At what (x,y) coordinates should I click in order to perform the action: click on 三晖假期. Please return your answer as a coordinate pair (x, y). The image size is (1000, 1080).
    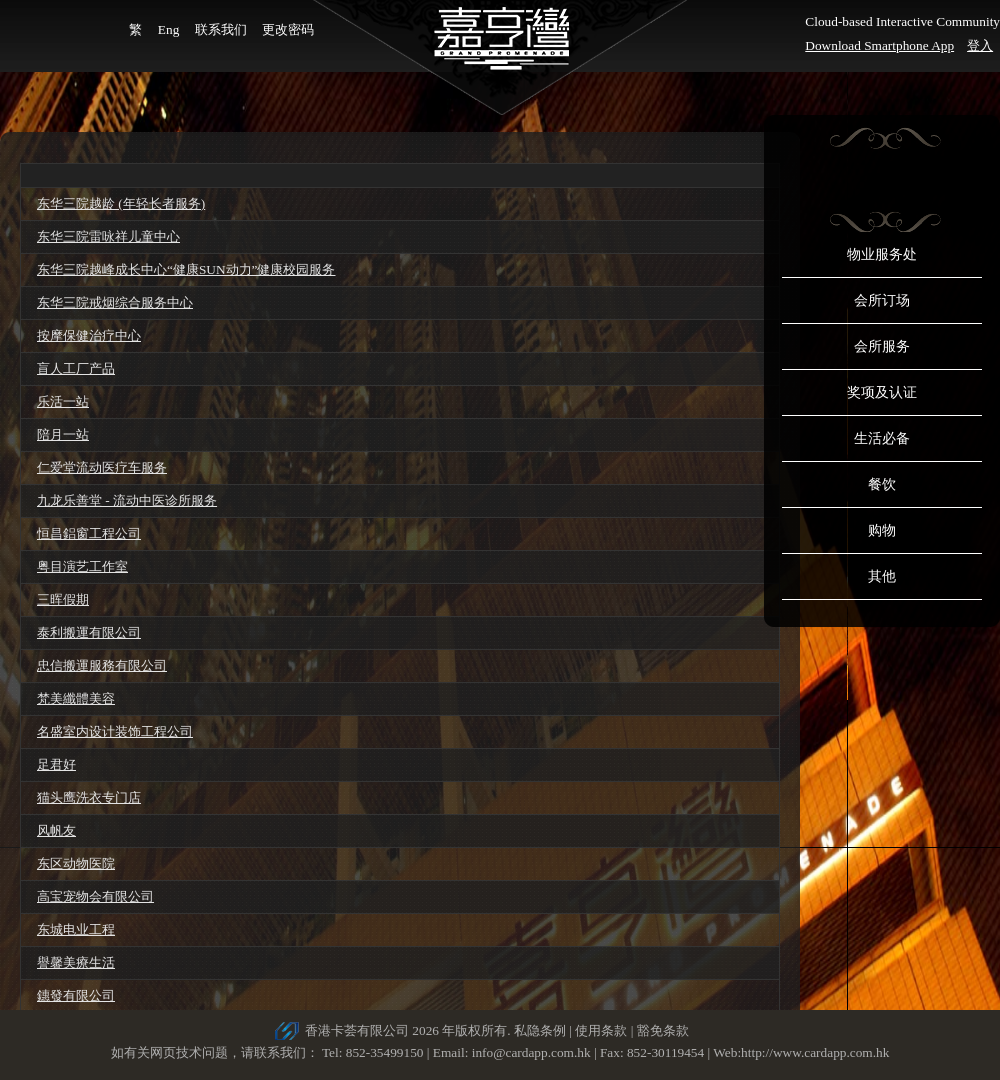
    Looking at the image, I should click on (63, 599).